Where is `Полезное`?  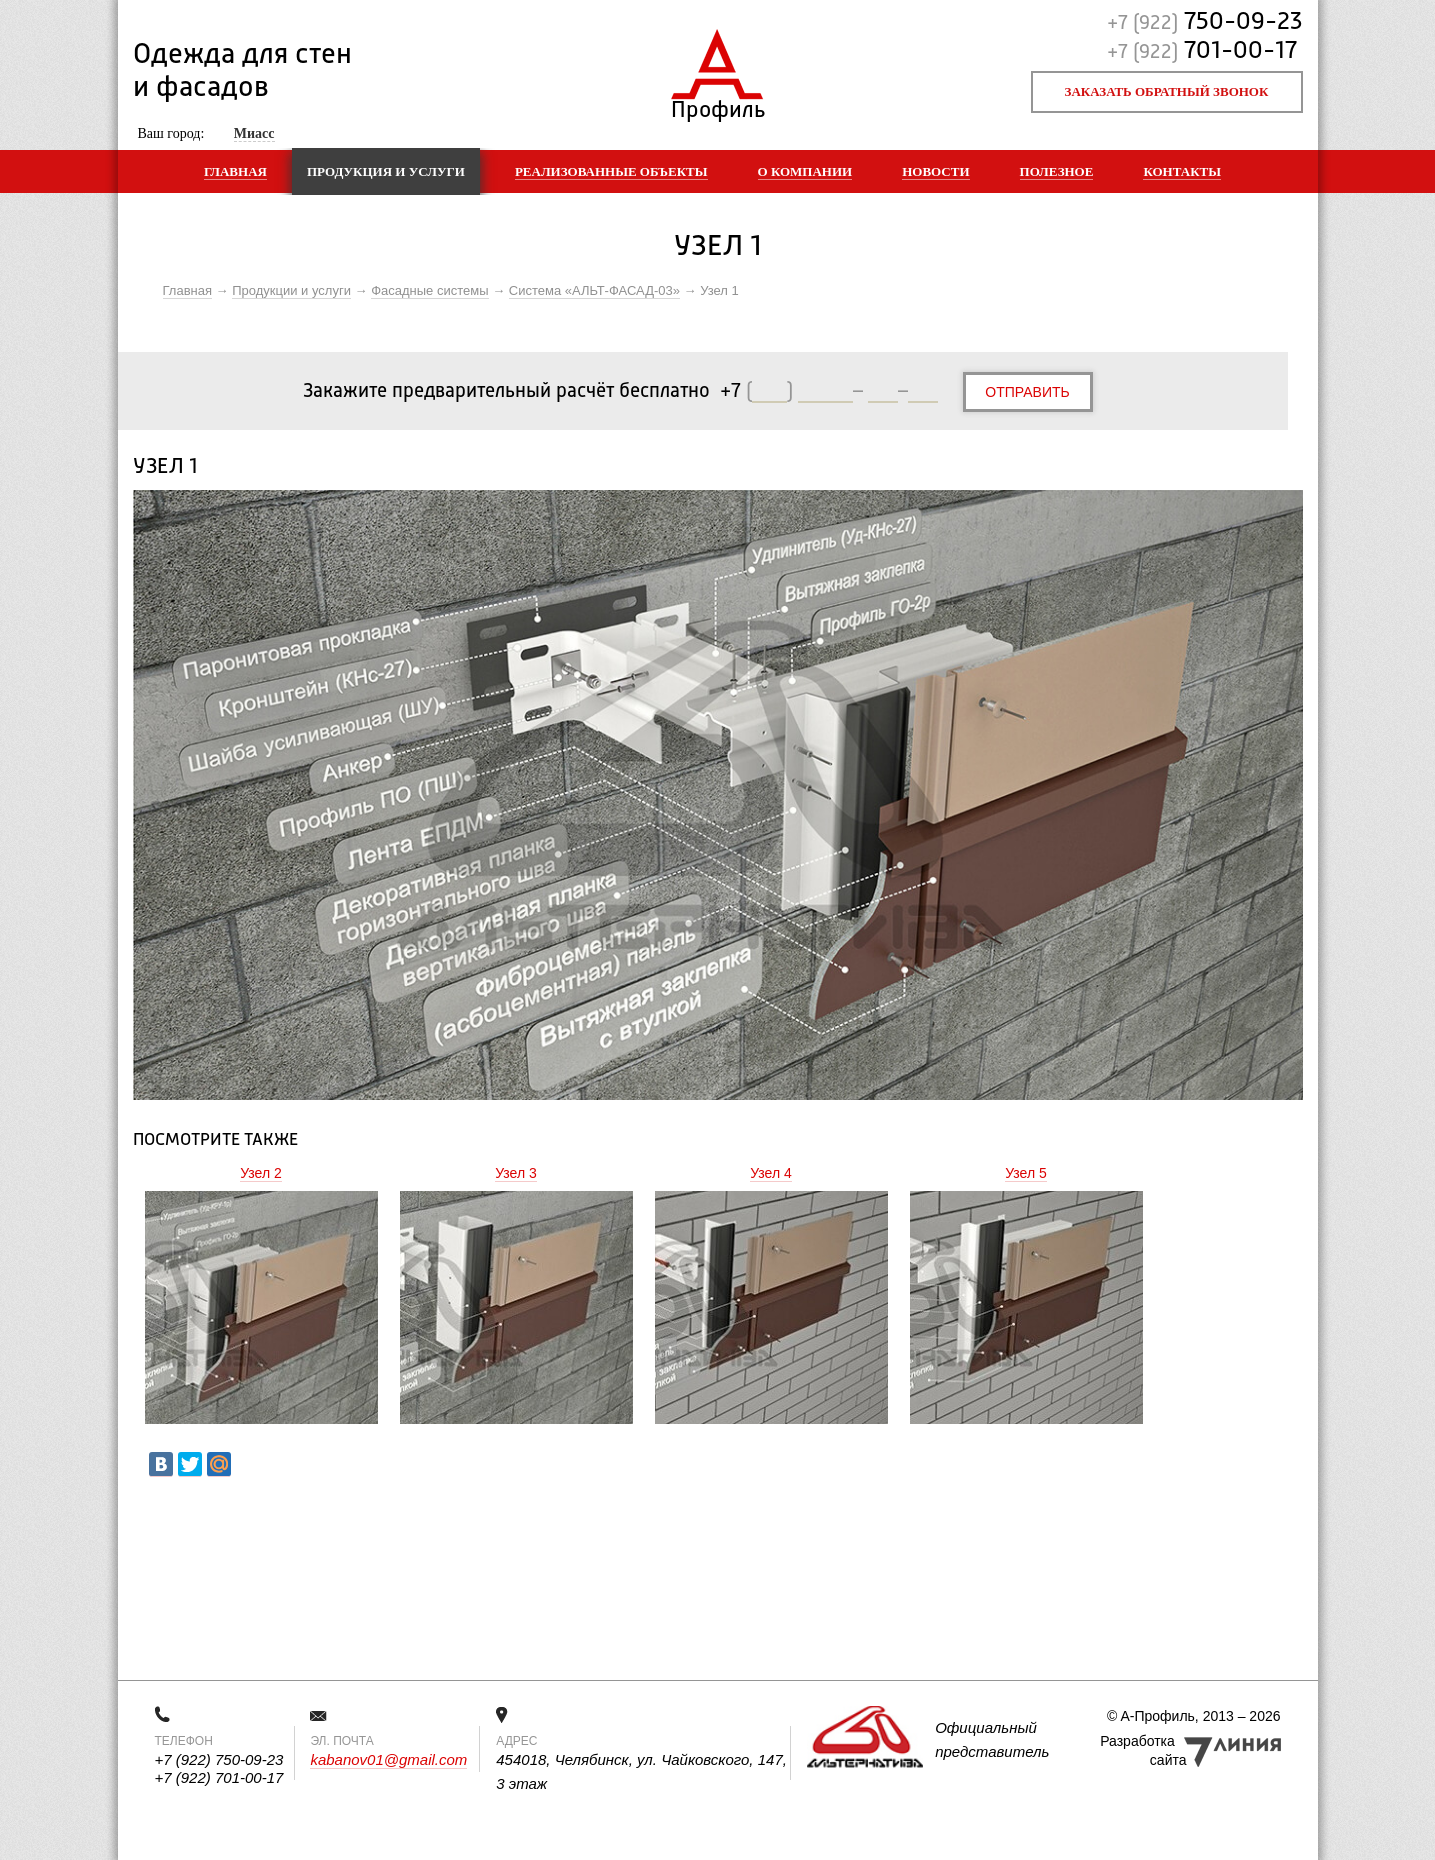 Полезное is located at coordinates (1057, 171).